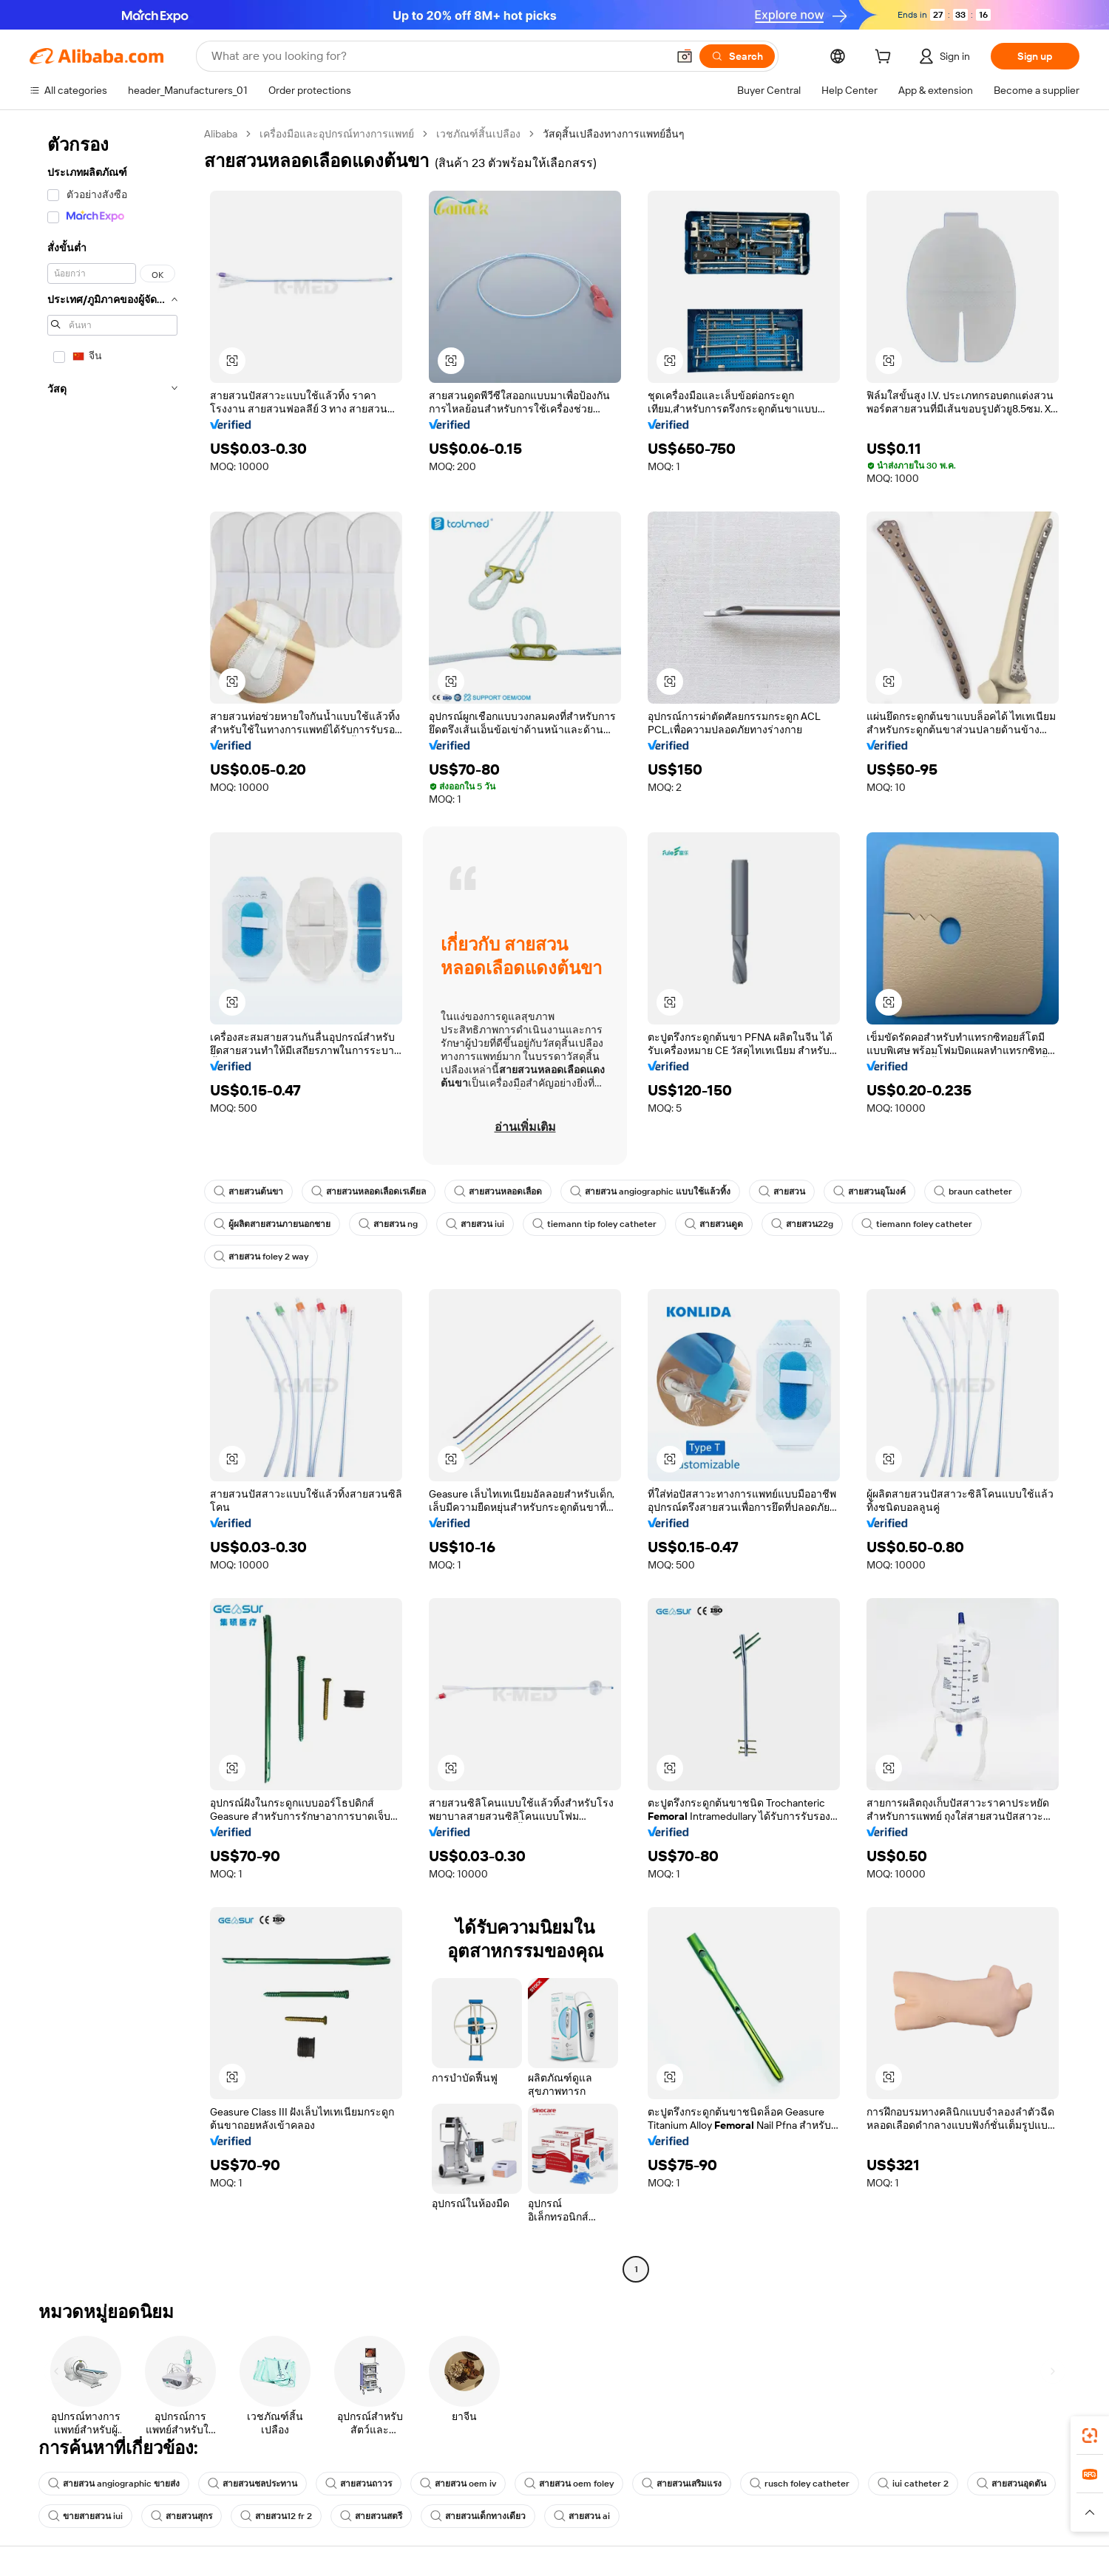 Image resolution: width=1109 pixels, height=2576 pixels. I want to click on วัสดุสิ้นเปลืองทางการแพทย์อื่นๆ [link], so click(614, 134).